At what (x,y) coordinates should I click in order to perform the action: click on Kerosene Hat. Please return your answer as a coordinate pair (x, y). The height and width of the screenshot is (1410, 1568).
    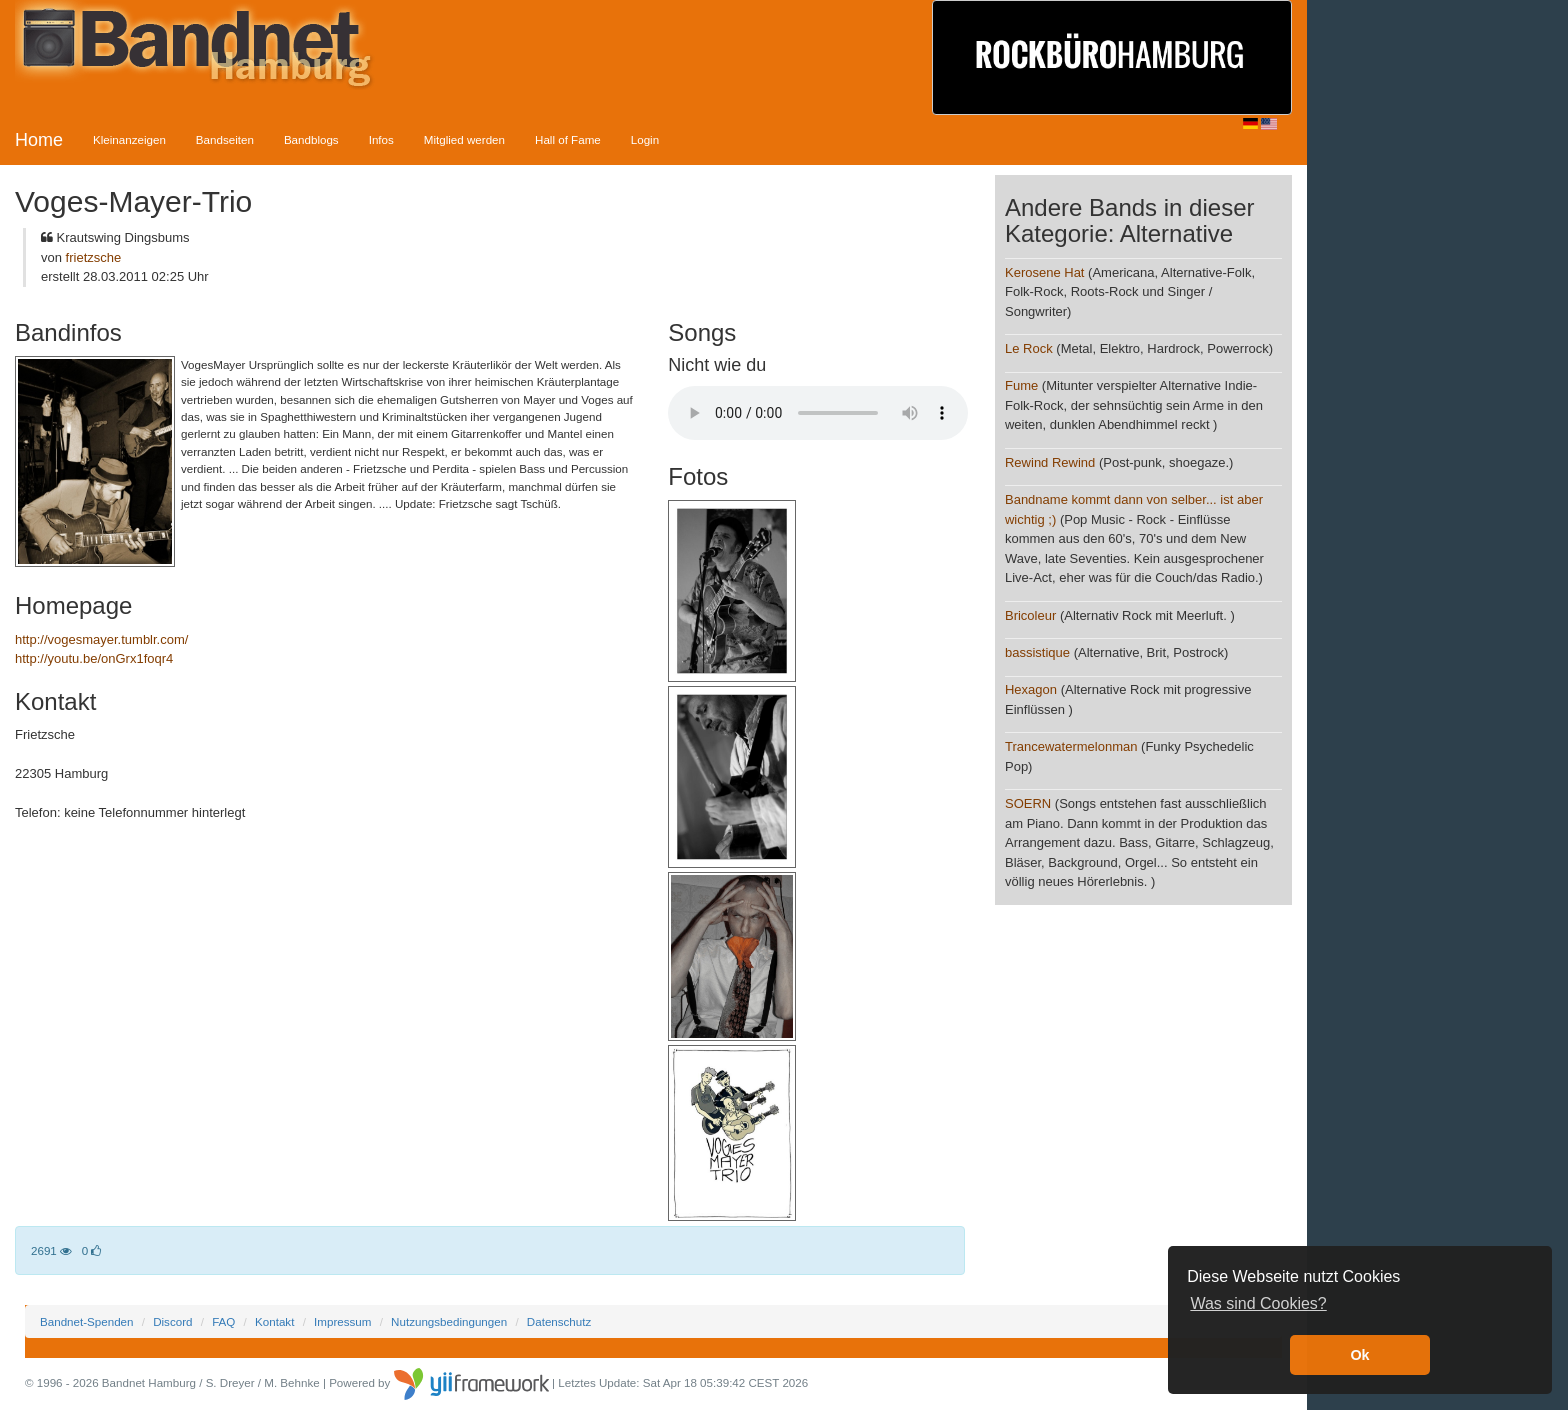
    Looking at the image, I should click on (1045, 272).